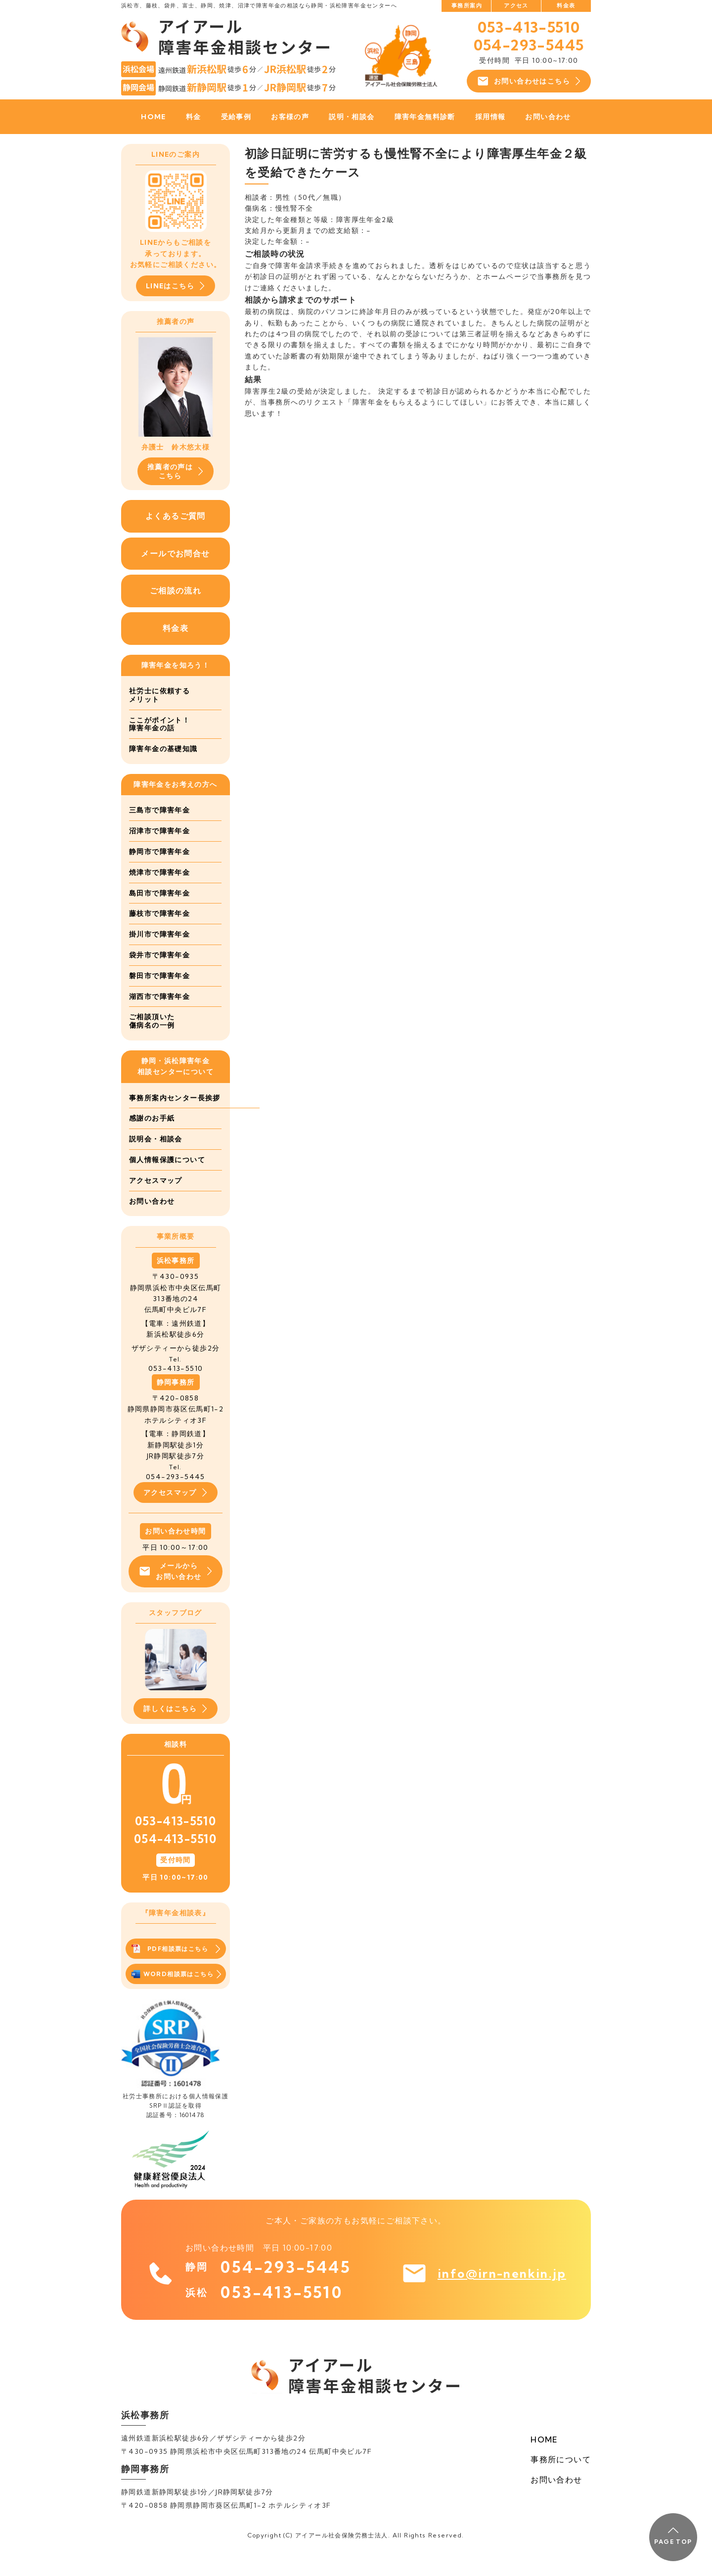 Image resolution: width=712 pixels, height=2576 pixels. Describe the element at coordinates (516, 5) in the screenshot. I see `アクセス` at that location.